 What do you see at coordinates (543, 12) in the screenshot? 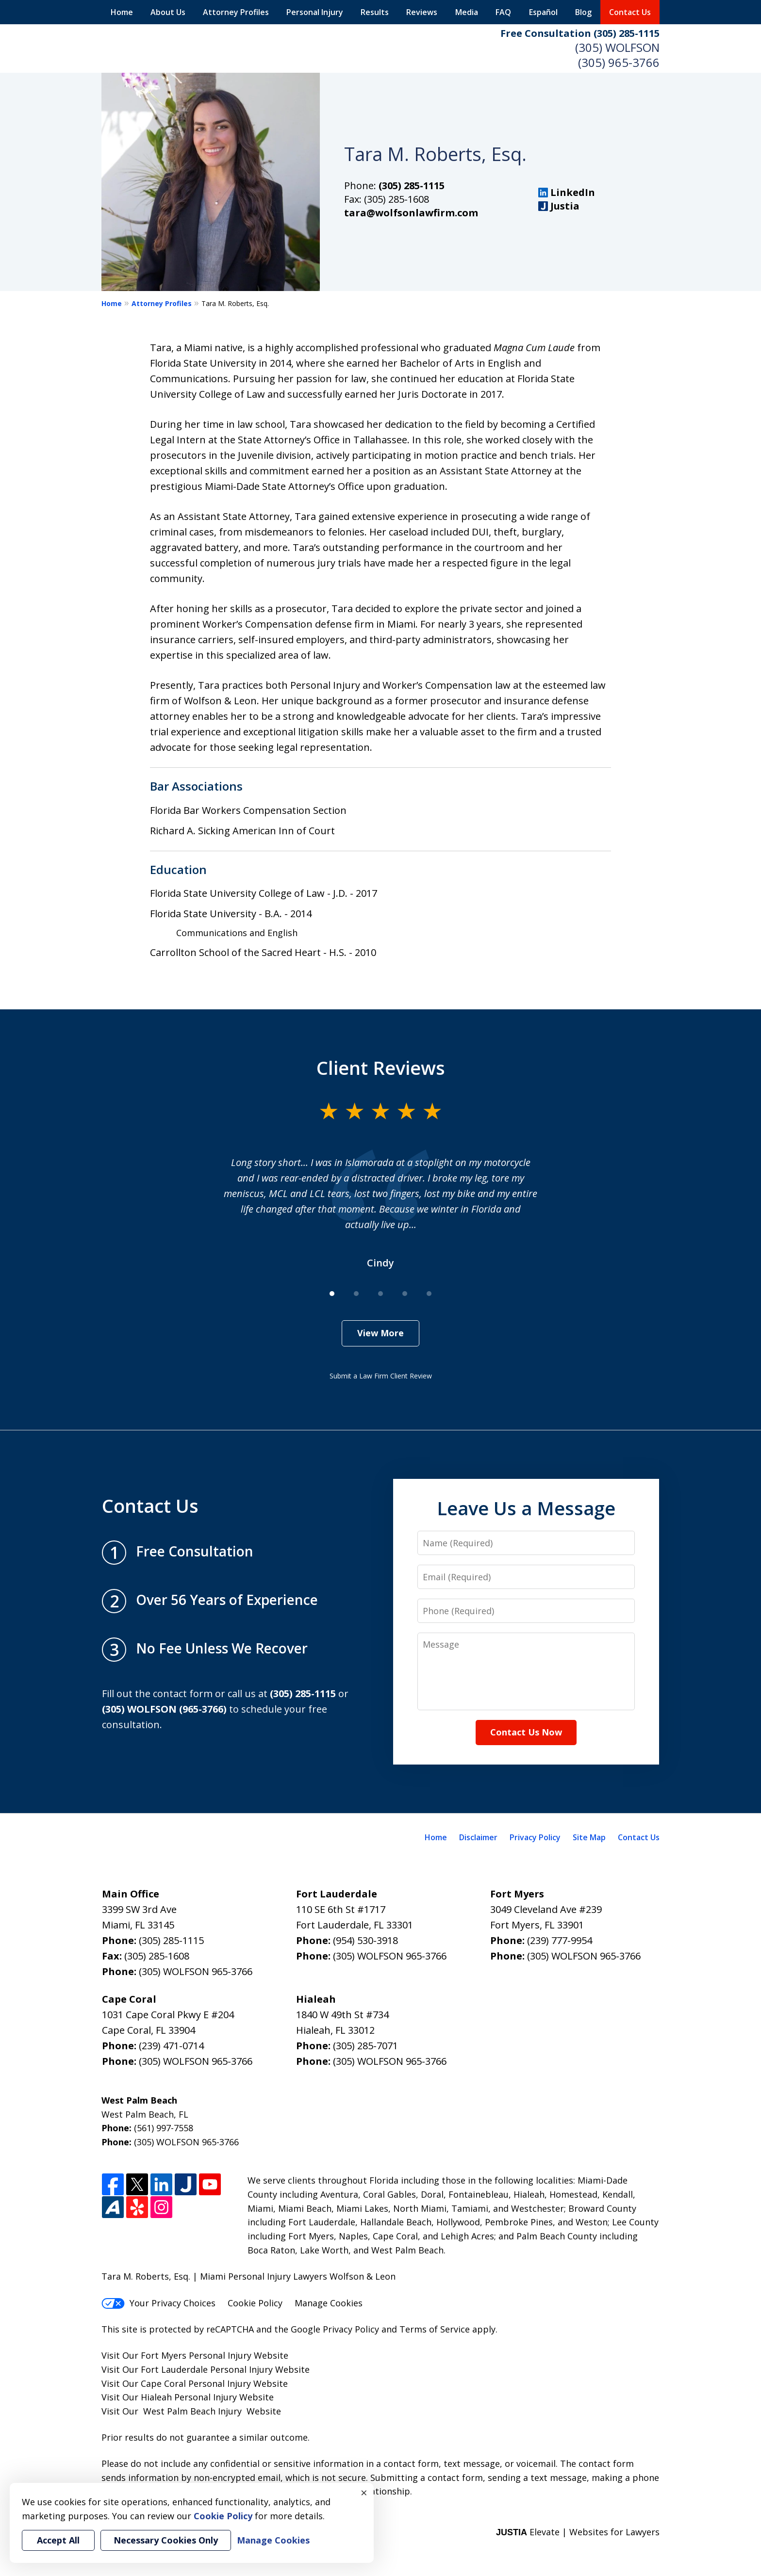
I see `Español` at bounding box center [543, 12].